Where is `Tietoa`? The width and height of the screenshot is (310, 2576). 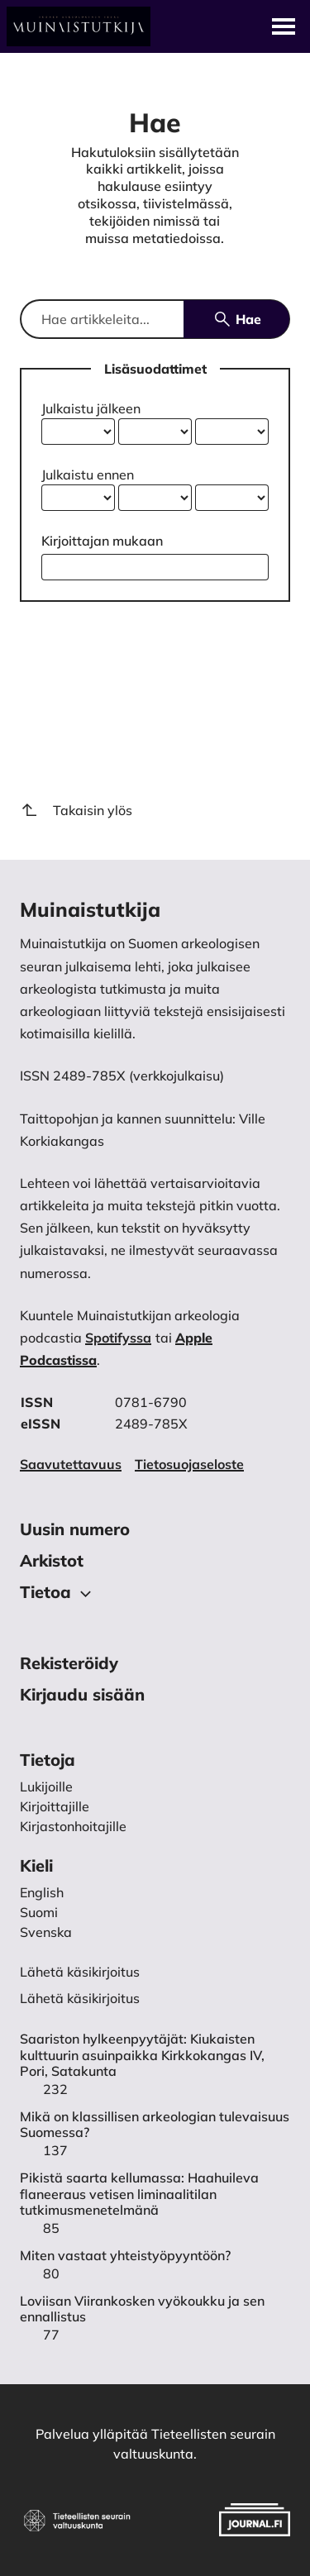
Tietoa is located at coordinates (58, 1593).